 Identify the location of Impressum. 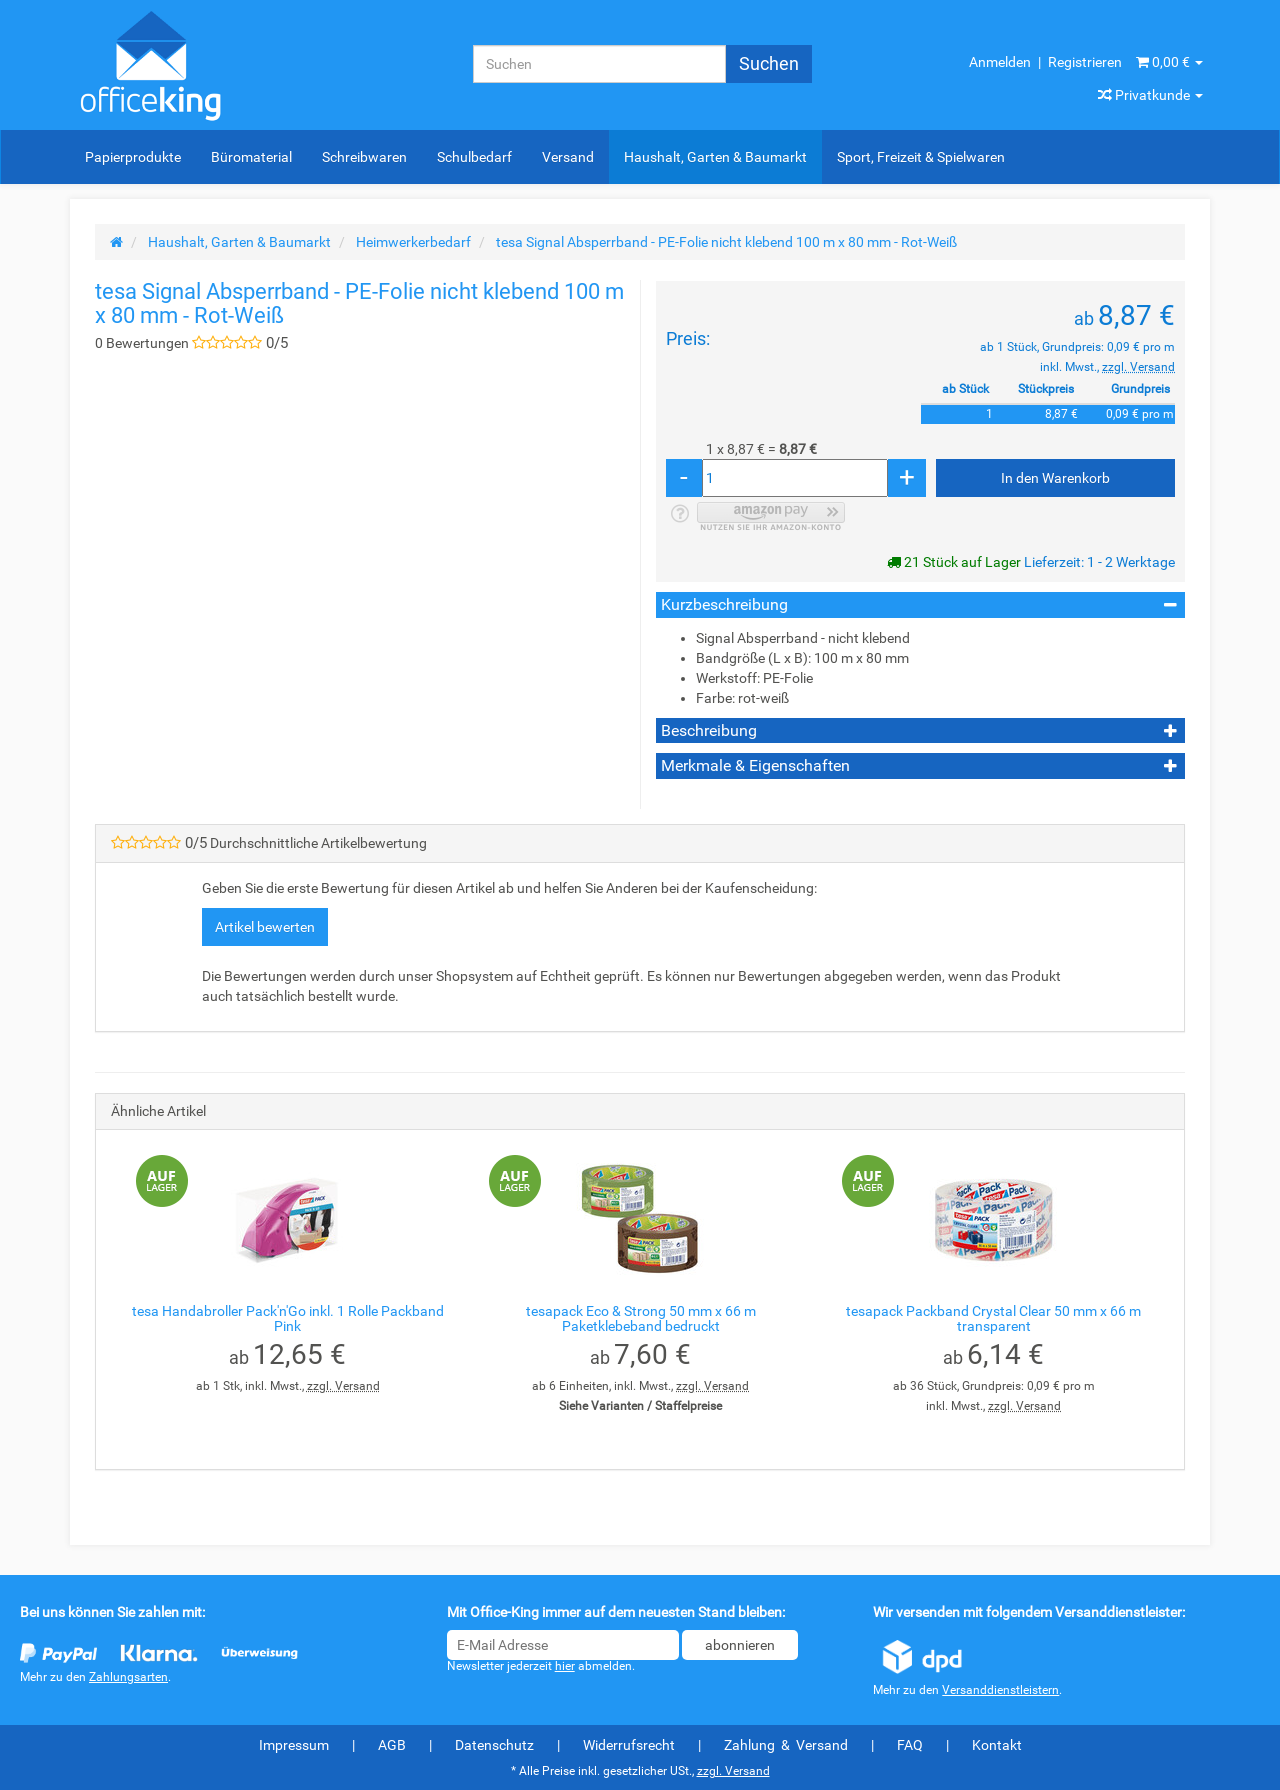
(294, 1745).